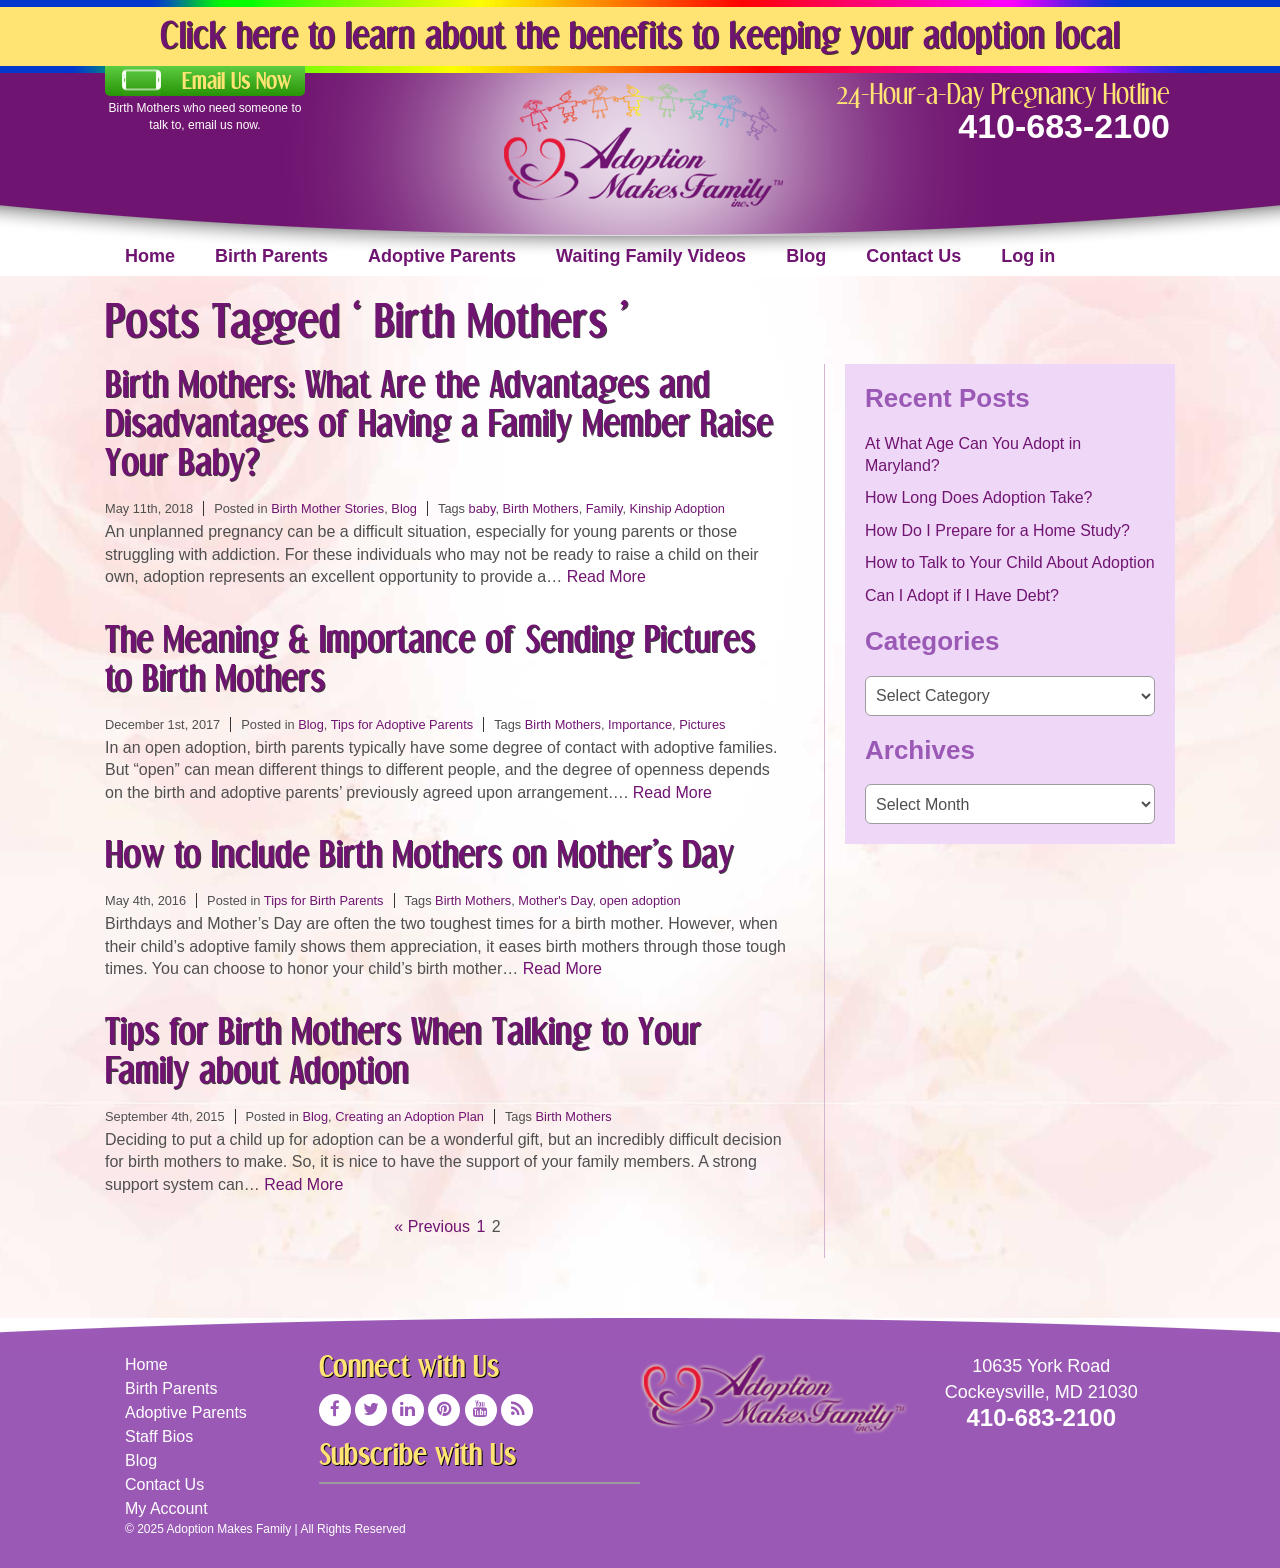 Image resolution: width=1280 pixels, height=1568 pixels. Describe the element at coordinates (150, 256) in the screenshot. I see `Home` at that location.